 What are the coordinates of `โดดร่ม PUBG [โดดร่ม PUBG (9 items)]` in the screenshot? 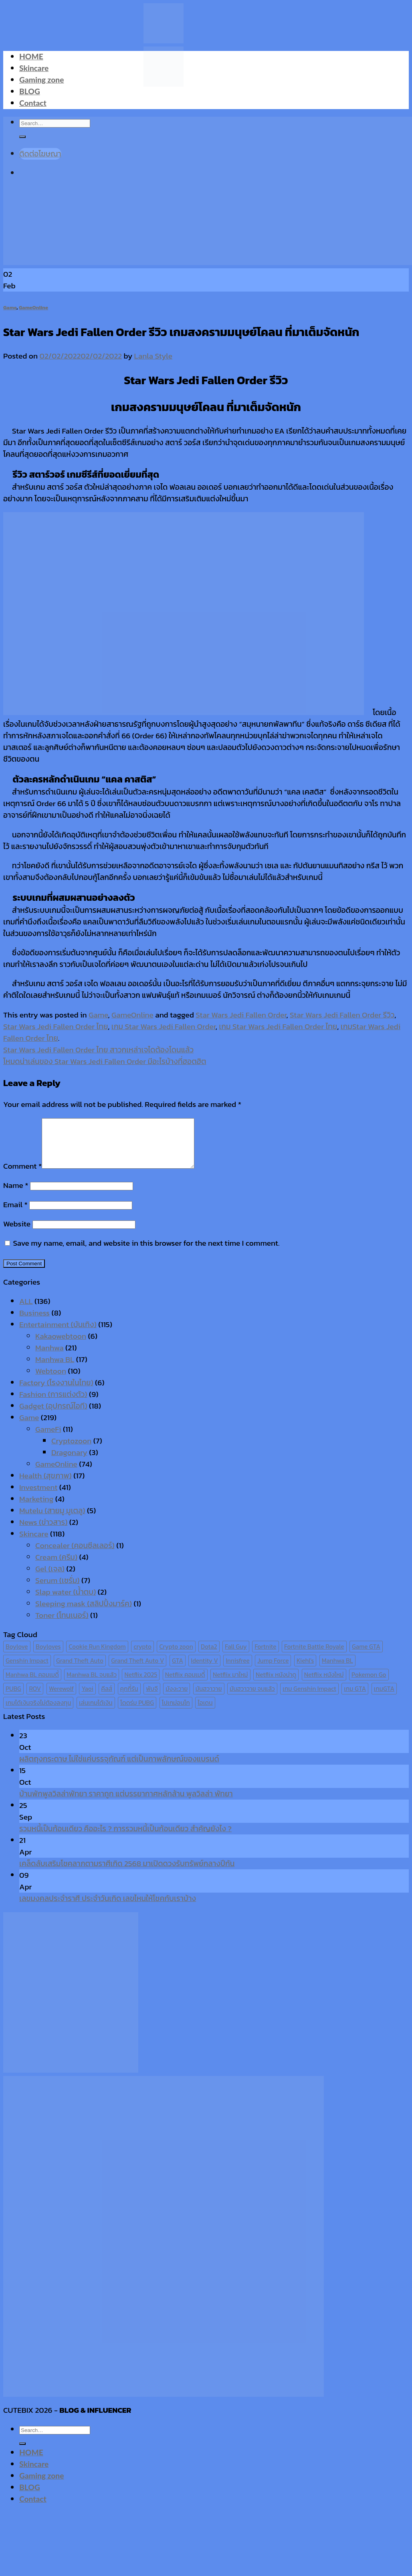 It's located at (137, 1712).